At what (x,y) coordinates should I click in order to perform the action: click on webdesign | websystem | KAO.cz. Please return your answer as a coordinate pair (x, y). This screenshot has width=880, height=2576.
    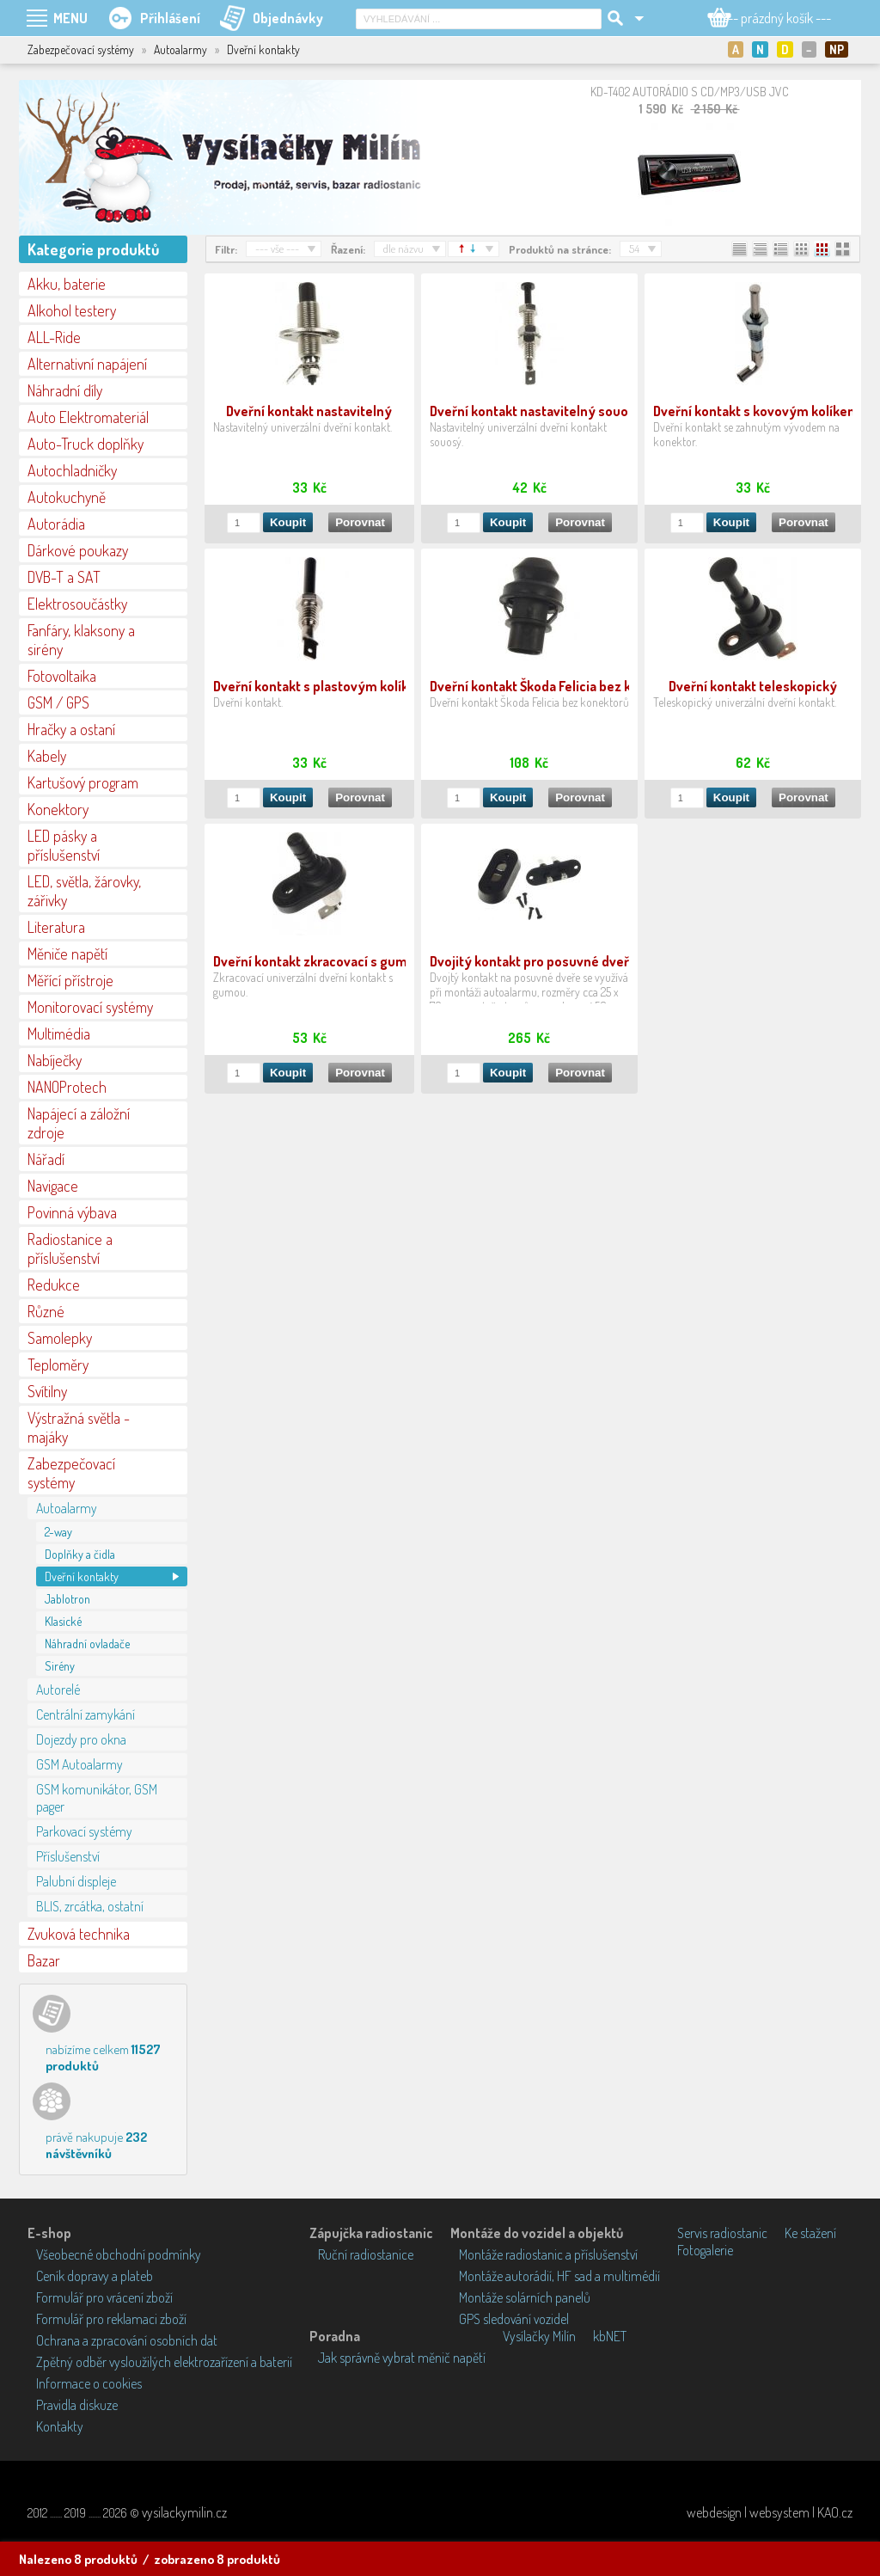
    Looking at the image, I should click on (769, 2512).